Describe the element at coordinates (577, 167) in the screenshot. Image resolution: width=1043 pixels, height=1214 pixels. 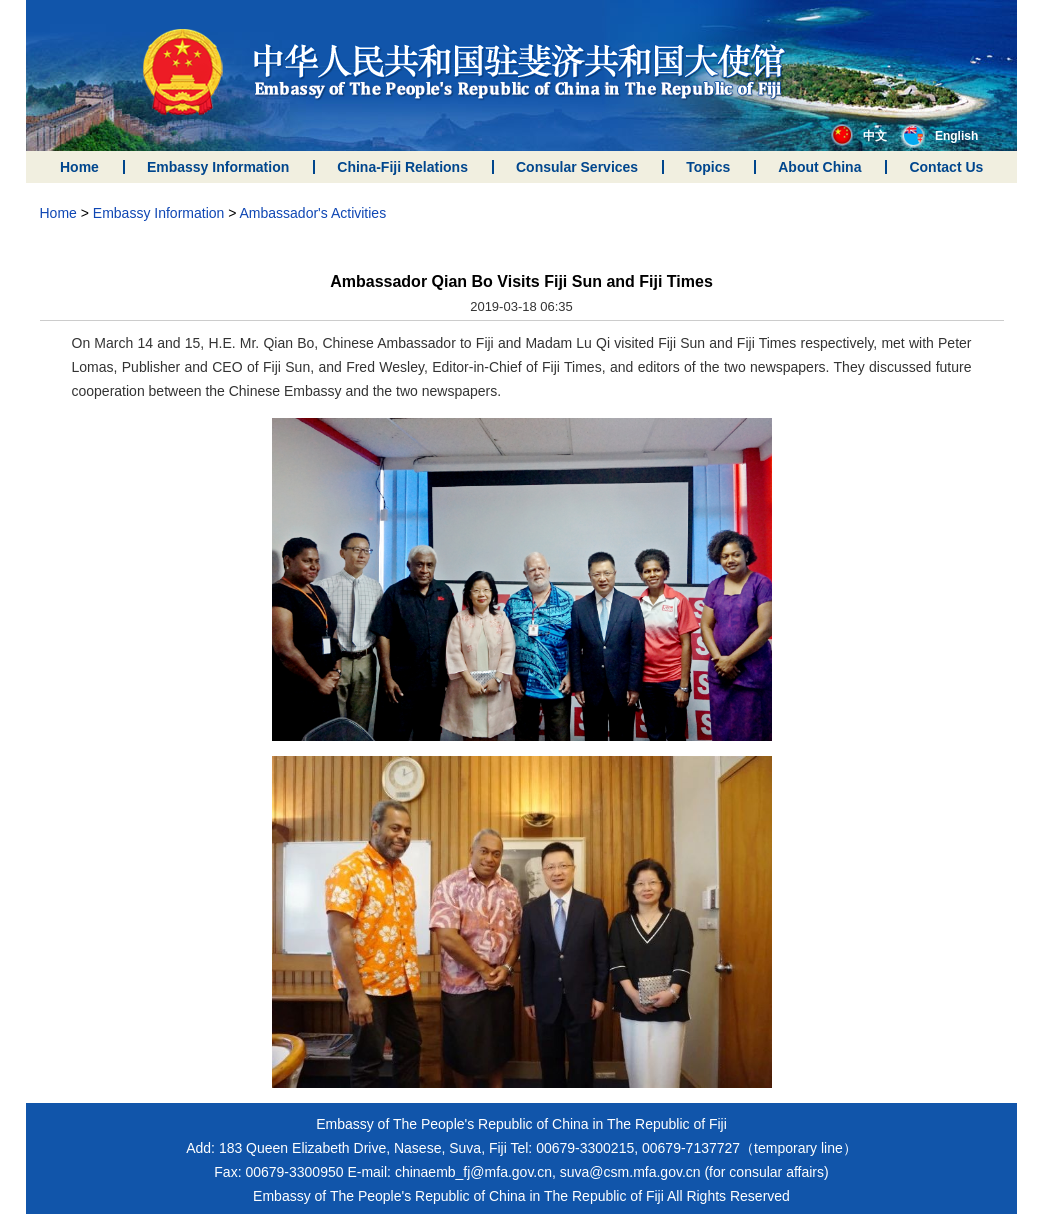
I see `Consular Services` at that location.